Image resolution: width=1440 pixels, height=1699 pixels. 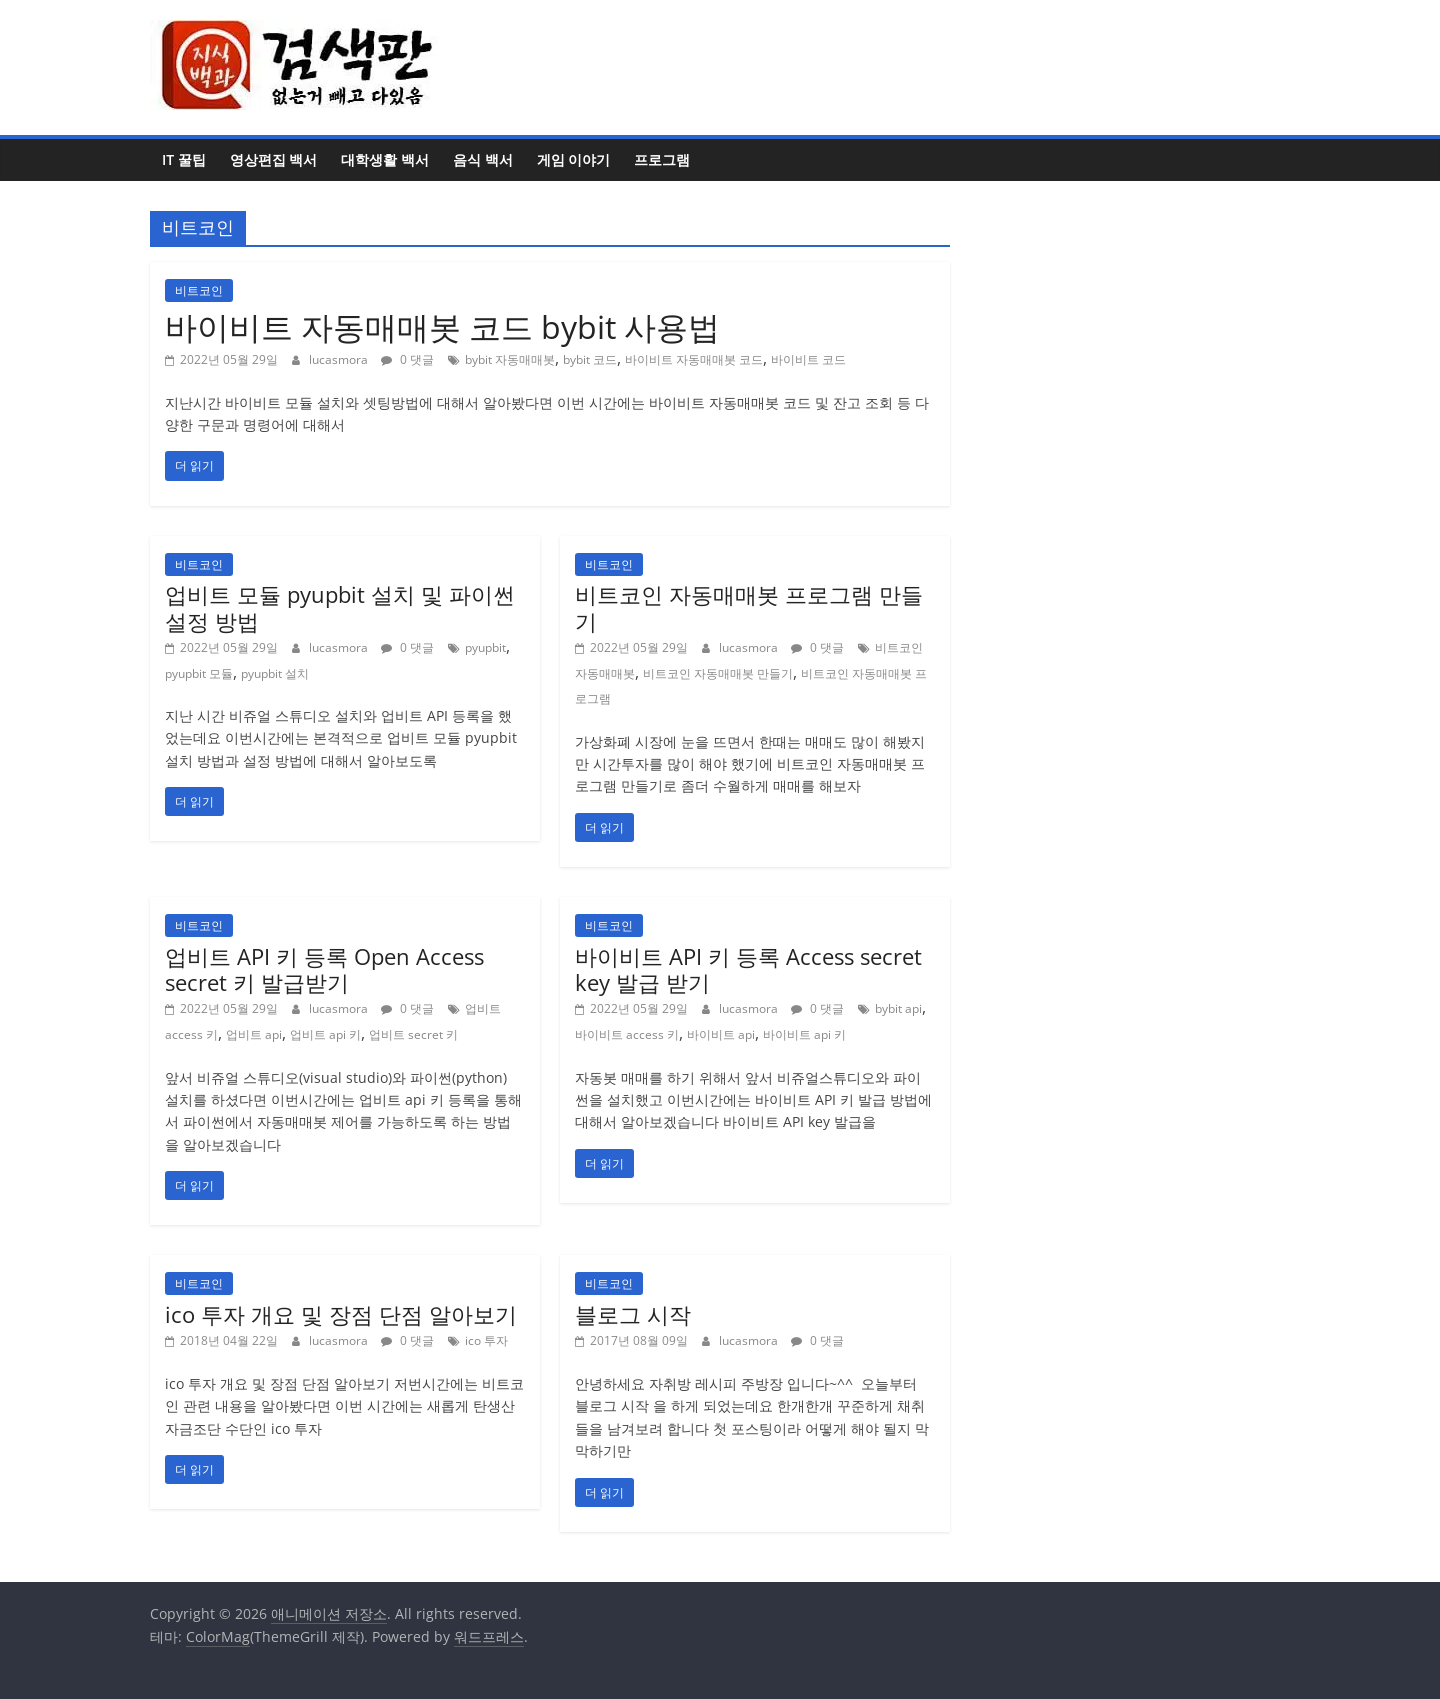 I want to click on 블로그 시작, so click(x=633, y=1314).